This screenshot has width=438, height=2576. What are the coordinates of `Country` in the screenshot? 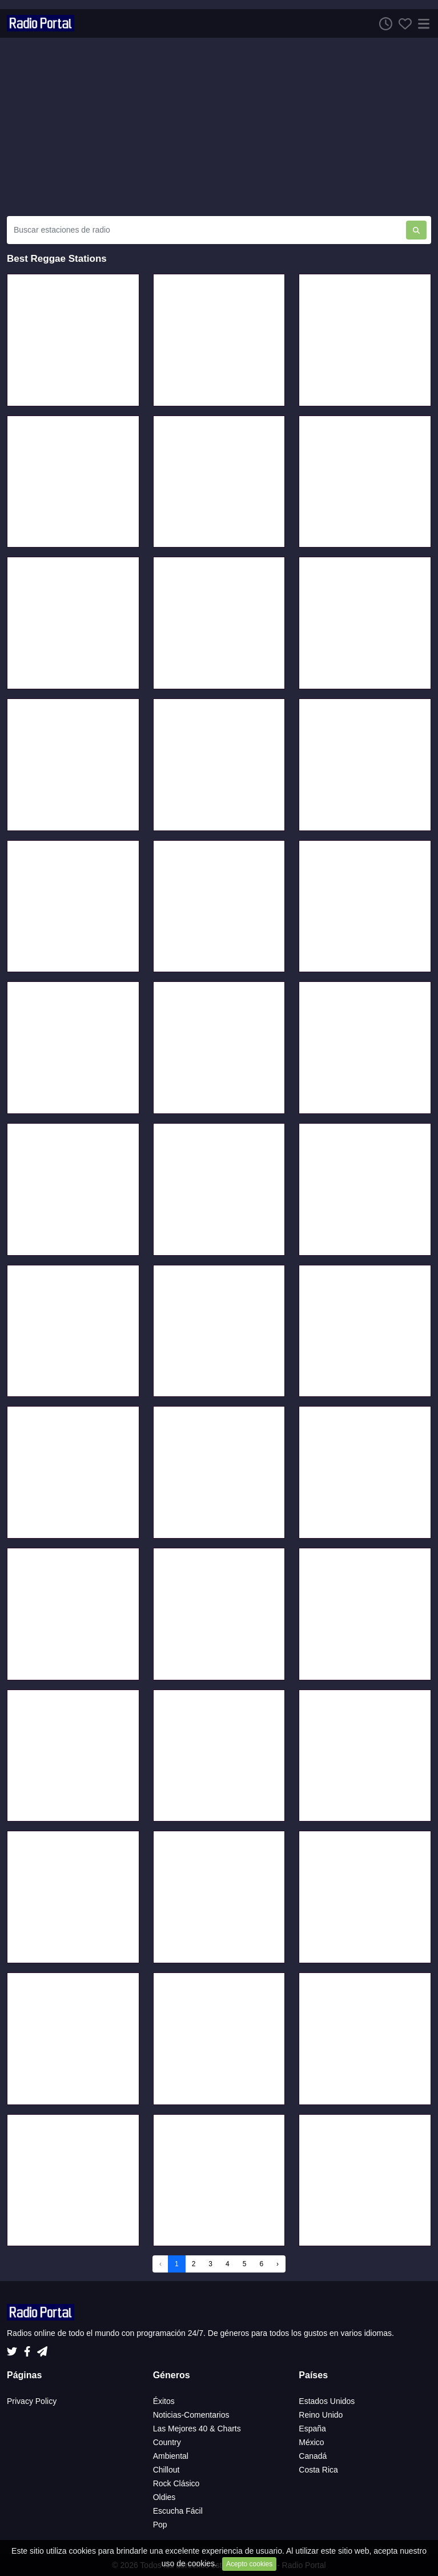 It's located at (167, 2442).